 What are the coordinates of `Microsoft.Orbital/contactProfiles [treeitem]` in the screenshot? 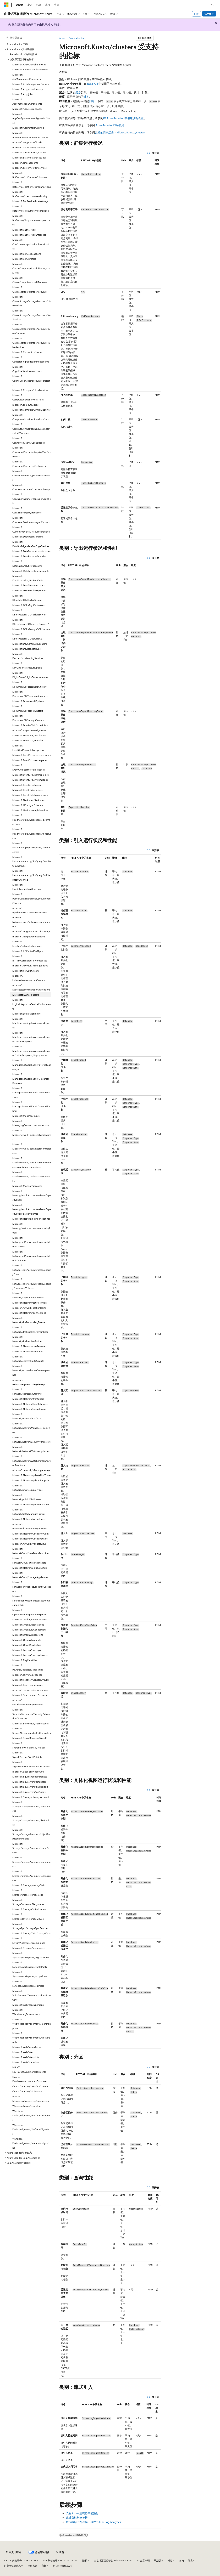 It's located at (29, 1619).